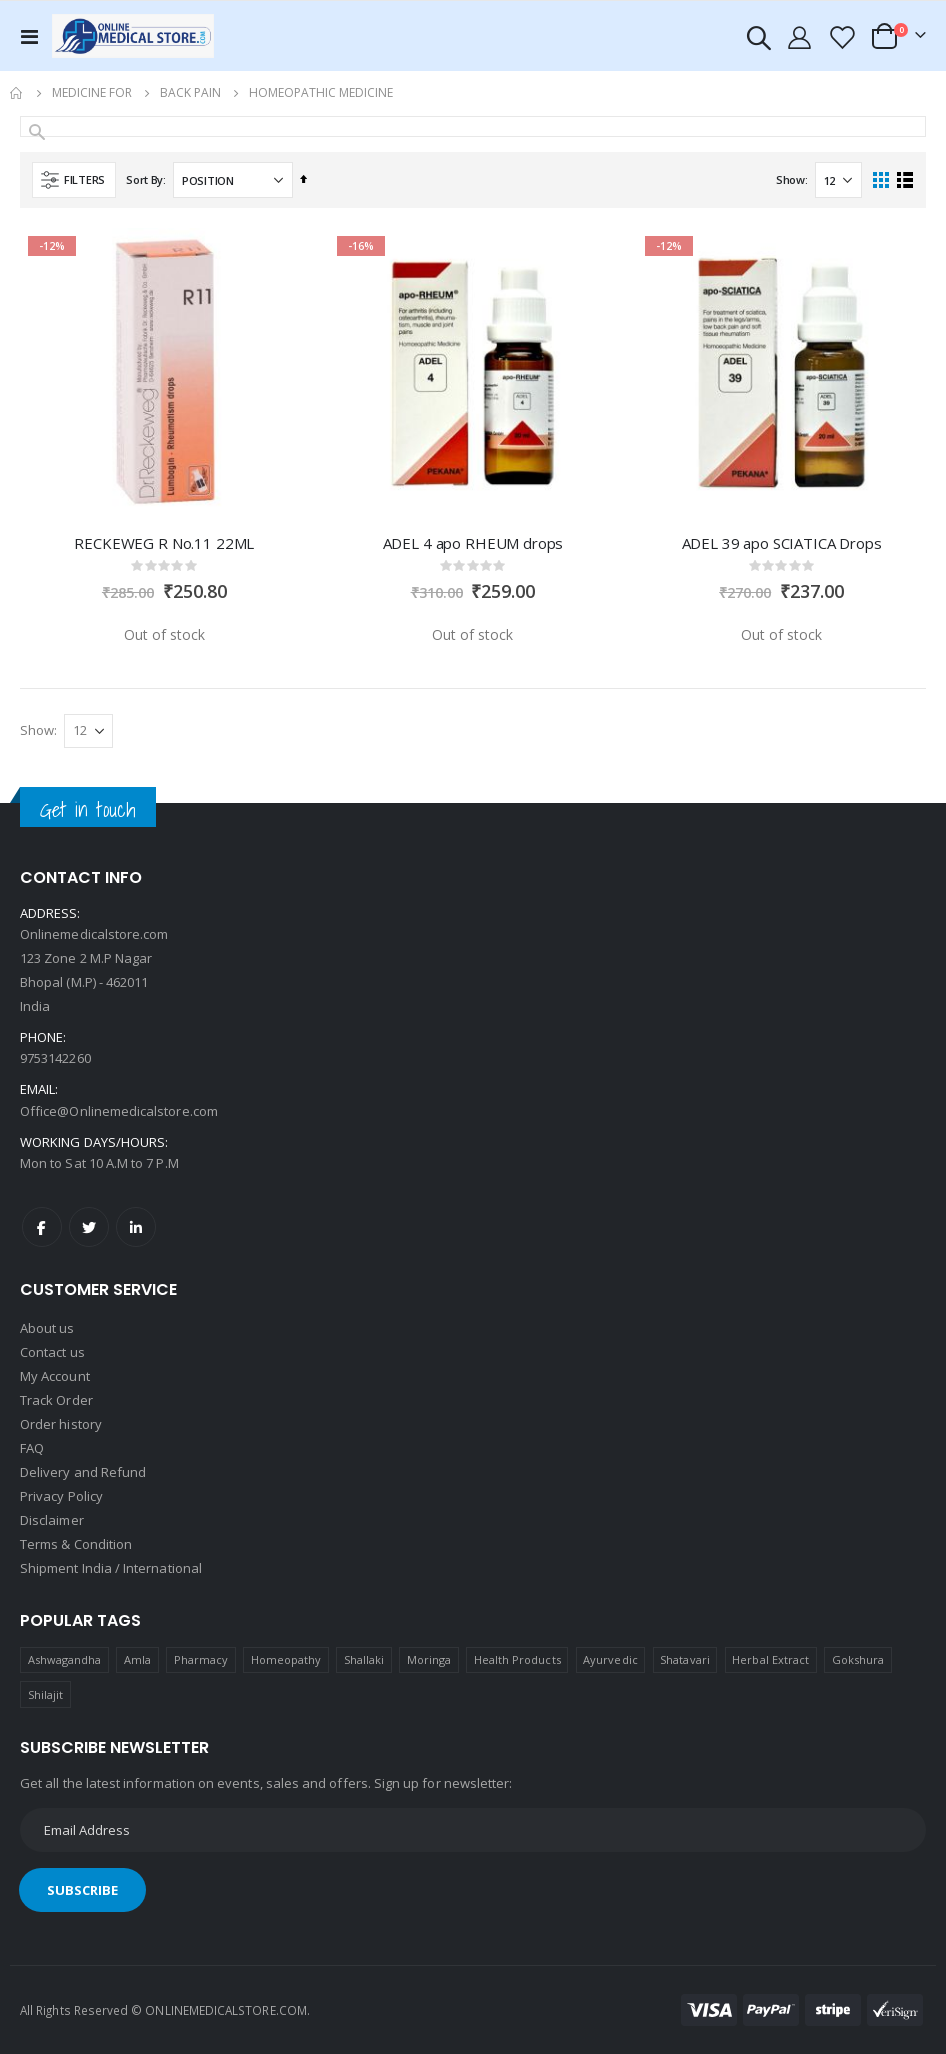  I want to click on Ashwagandha [Ashwagandha (1 product)], so click(65, 1660).